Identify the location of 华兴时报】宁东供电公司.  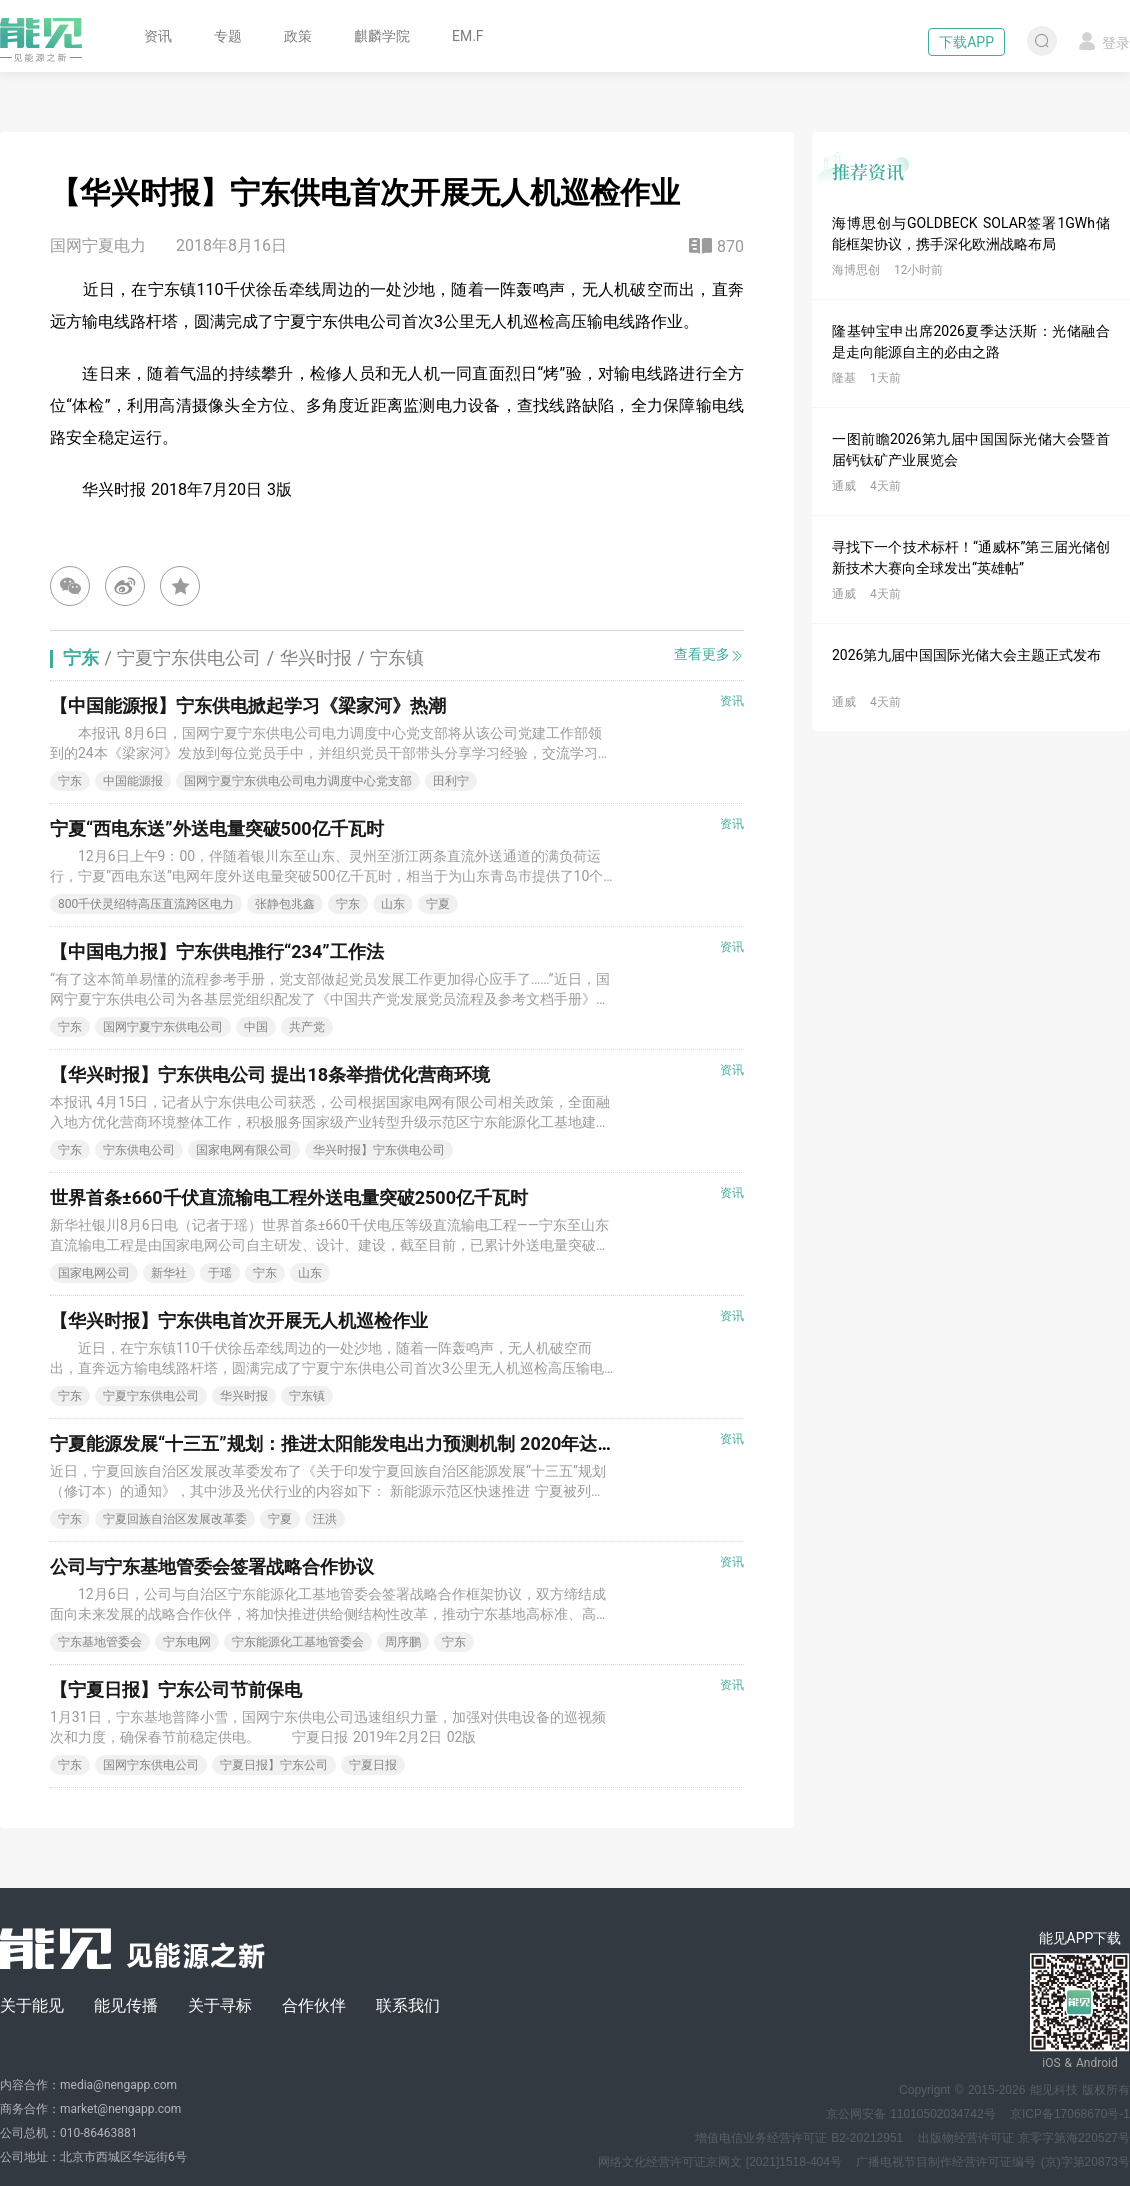
(379, 1150).